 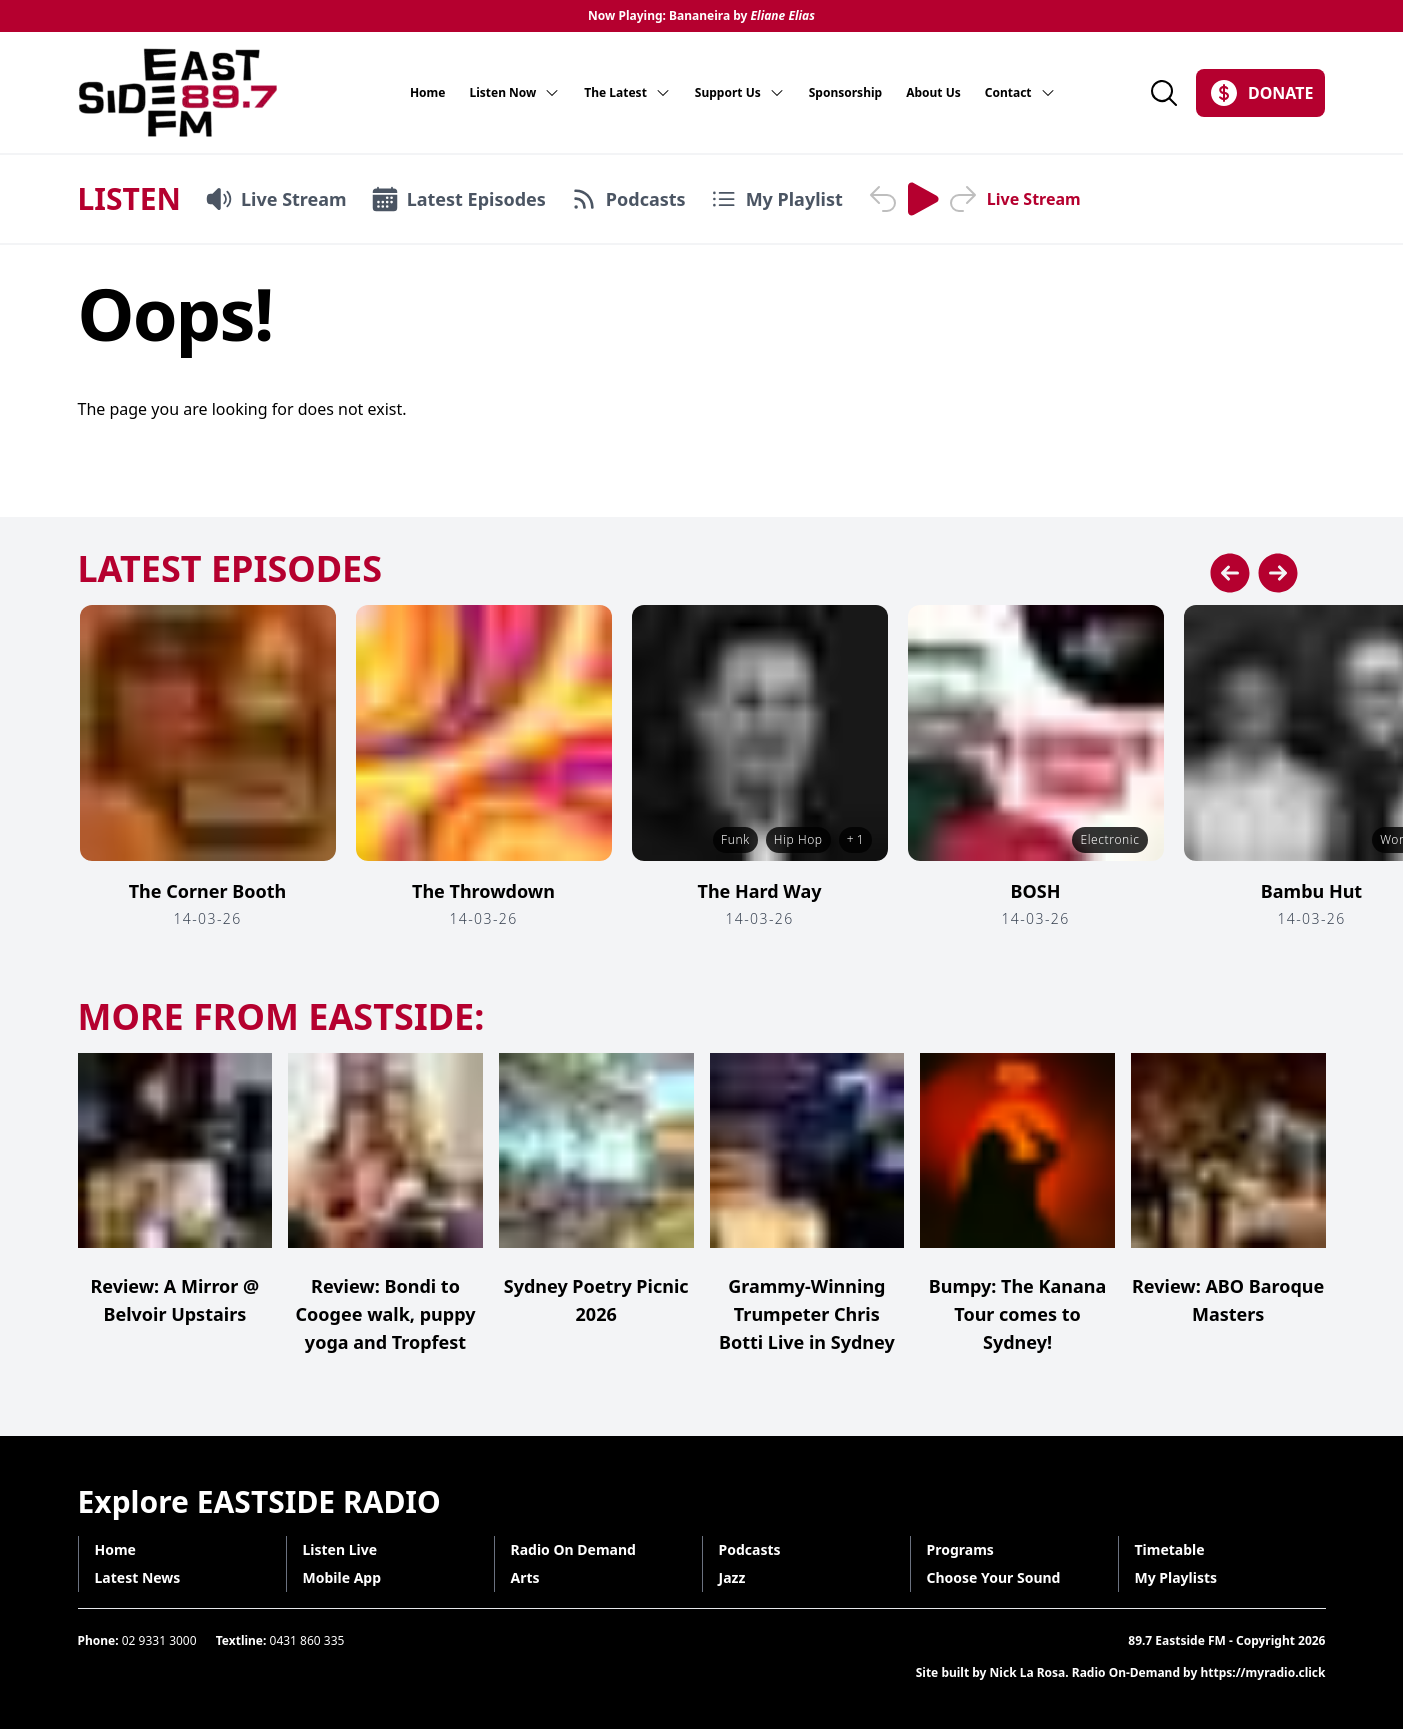 I want to click on + 1, so click(x=855, y=839).